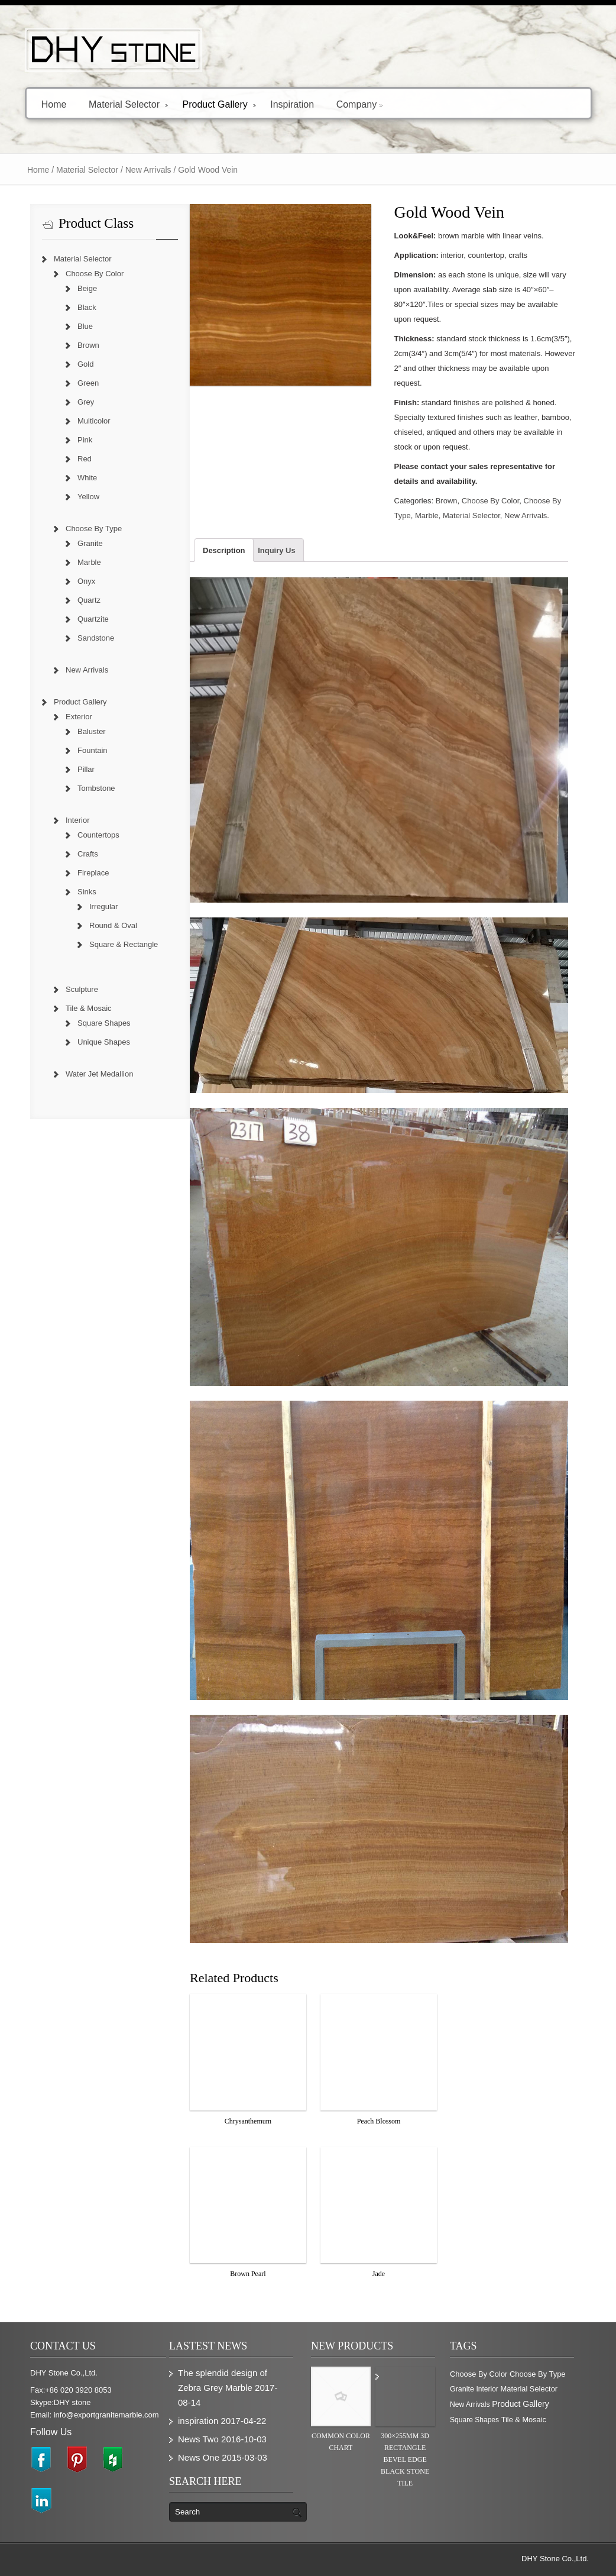 The height and width of the screenshot is (2576, 616). I want to click on Sandstone, so click(95, 638).